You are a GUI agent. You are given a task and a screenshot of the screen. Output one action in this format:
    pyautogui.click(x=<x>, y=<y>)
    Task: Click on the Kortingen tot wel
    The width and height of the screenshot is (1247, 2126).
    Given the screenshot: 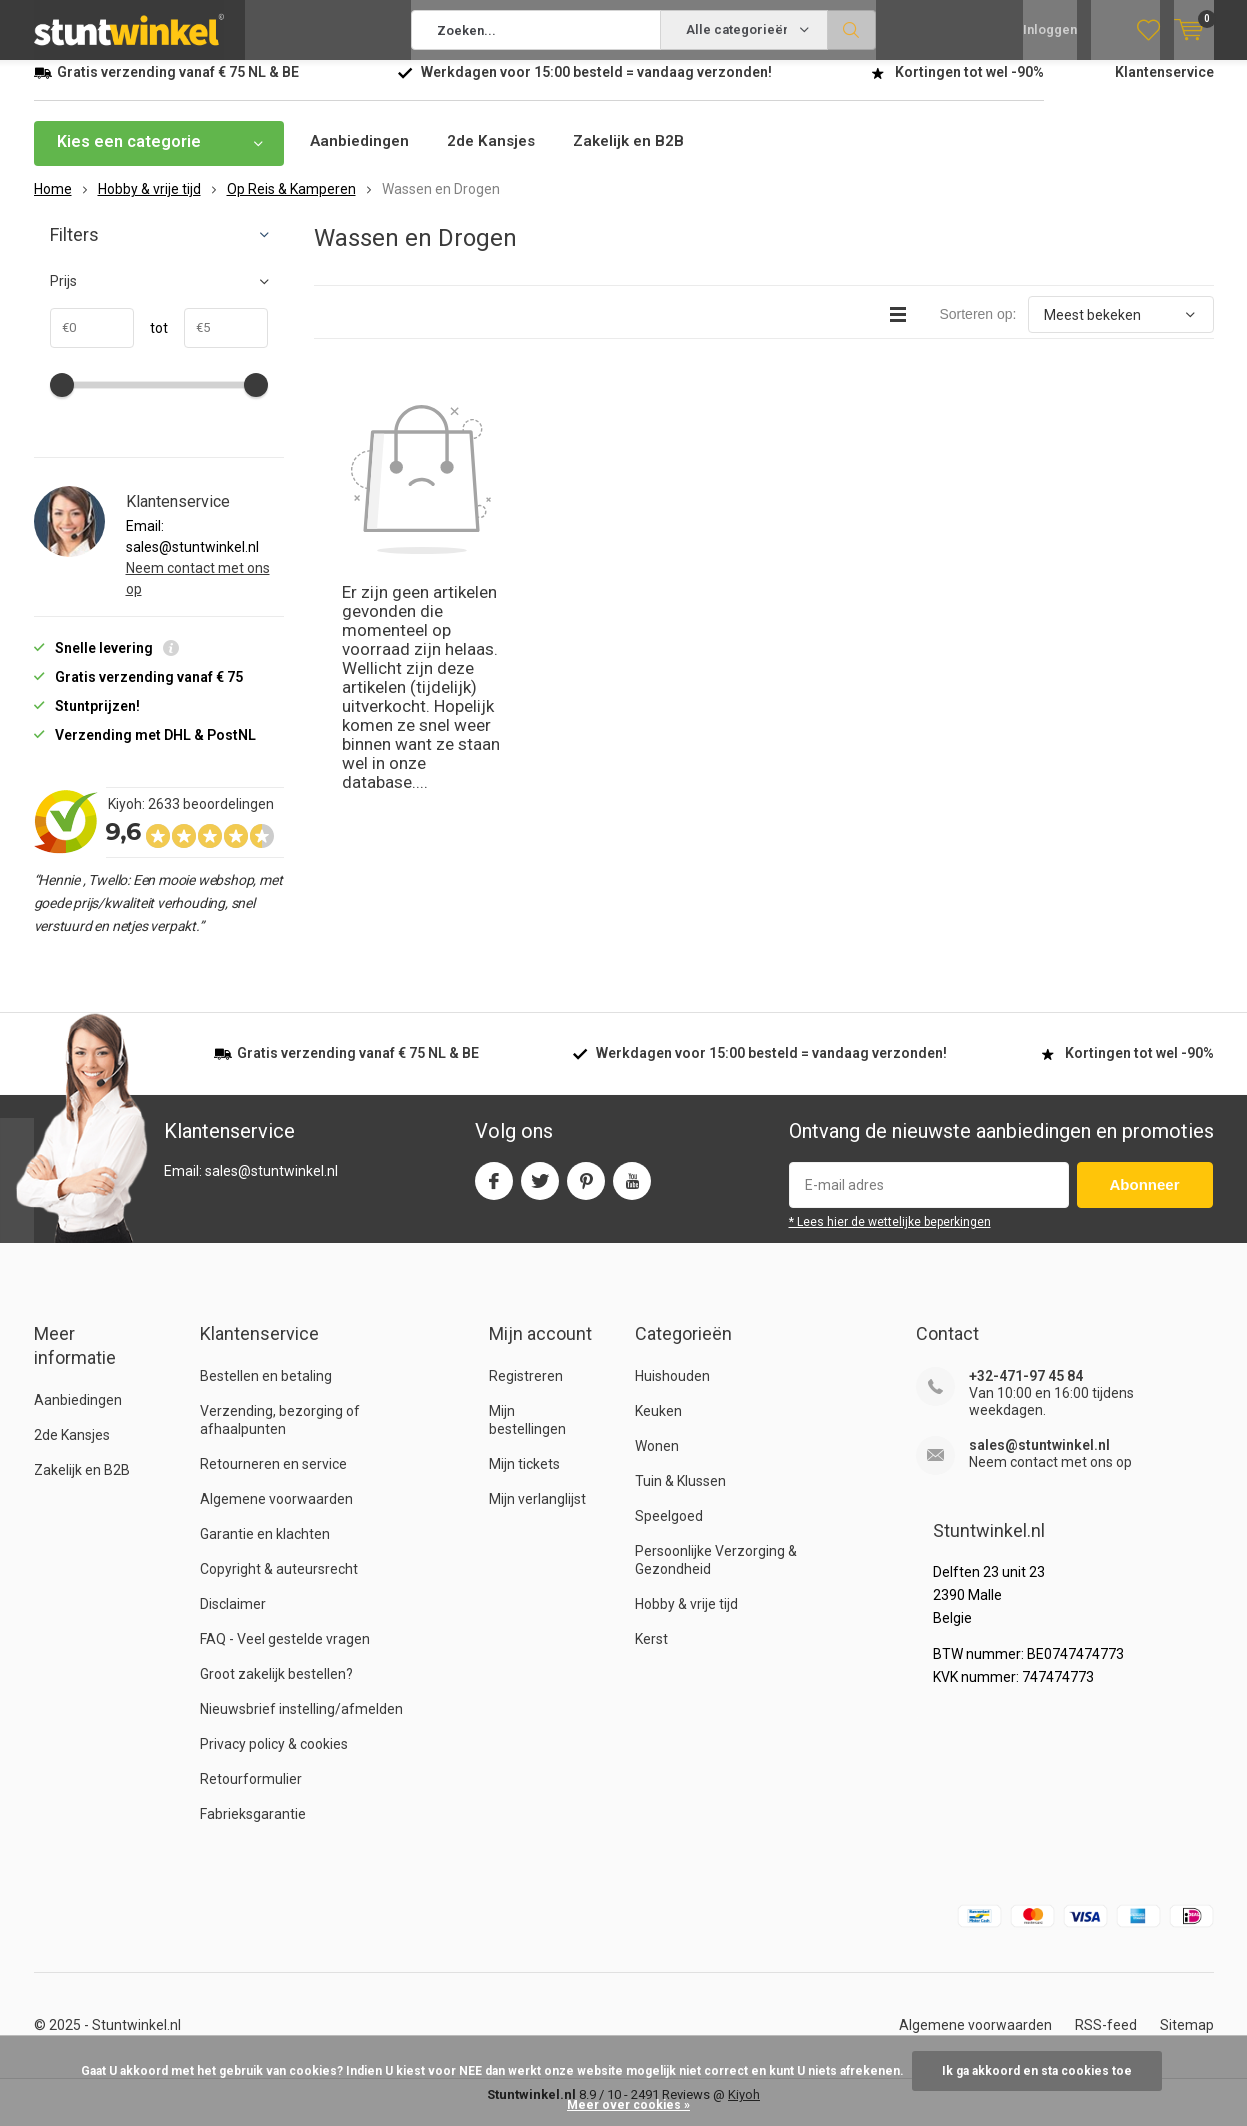 What is the action you would take?
    pyautogui.click(x=969, y=87)
    